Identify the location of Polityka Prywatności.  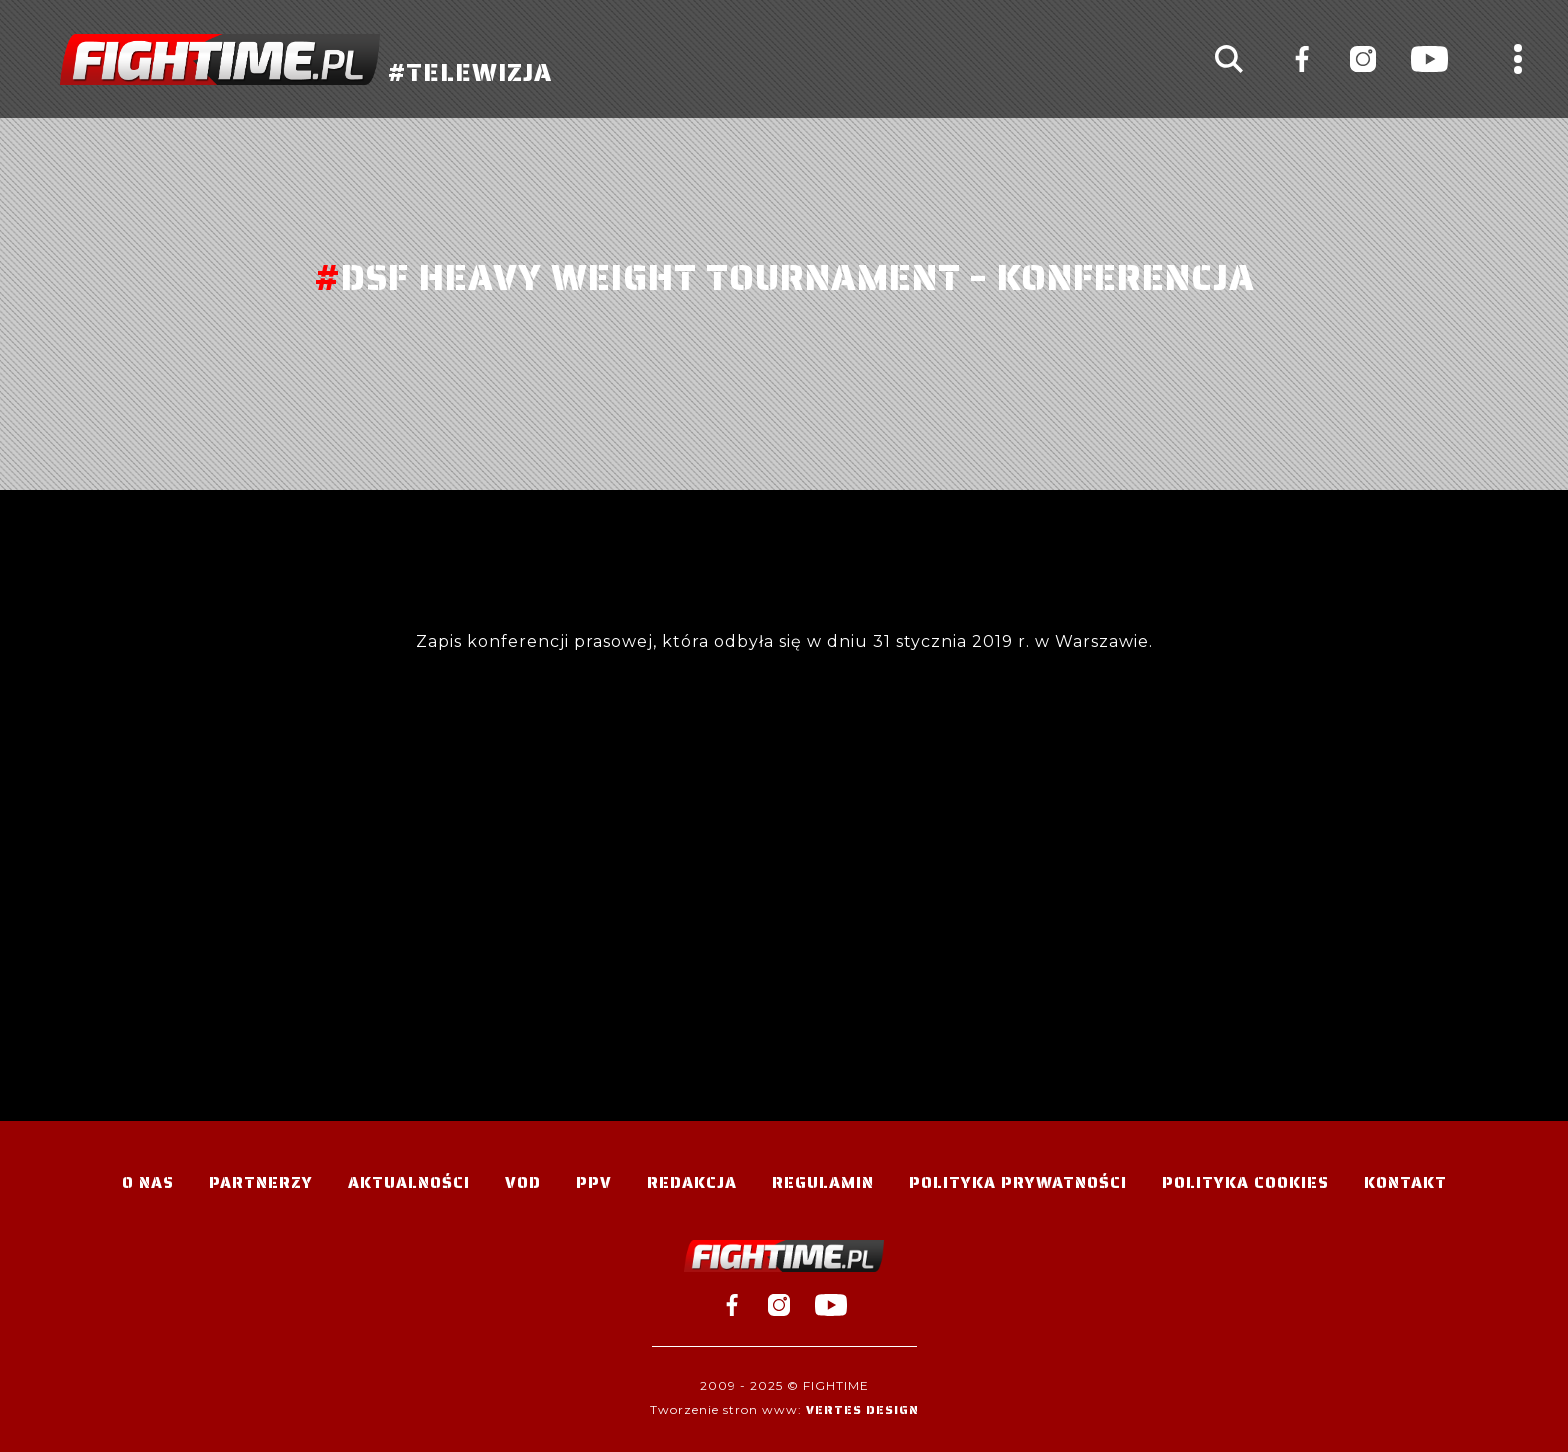
(1018, 1182).